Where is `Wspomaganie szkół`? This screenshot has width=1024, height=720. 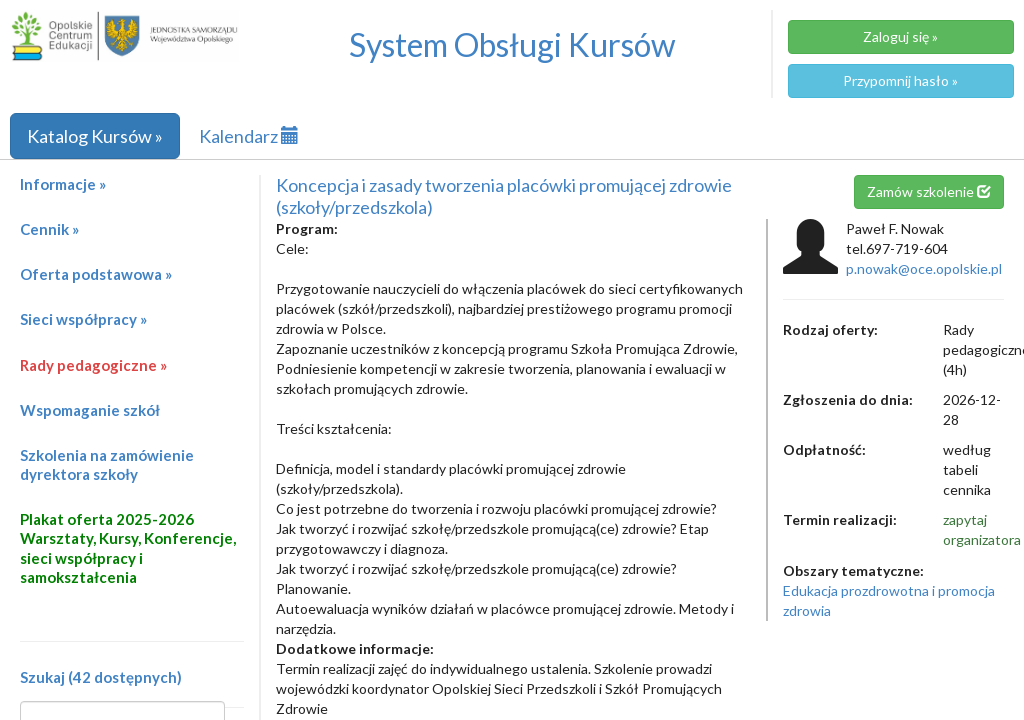 Wspomaganie szkół is located at coordinates (90, 410).